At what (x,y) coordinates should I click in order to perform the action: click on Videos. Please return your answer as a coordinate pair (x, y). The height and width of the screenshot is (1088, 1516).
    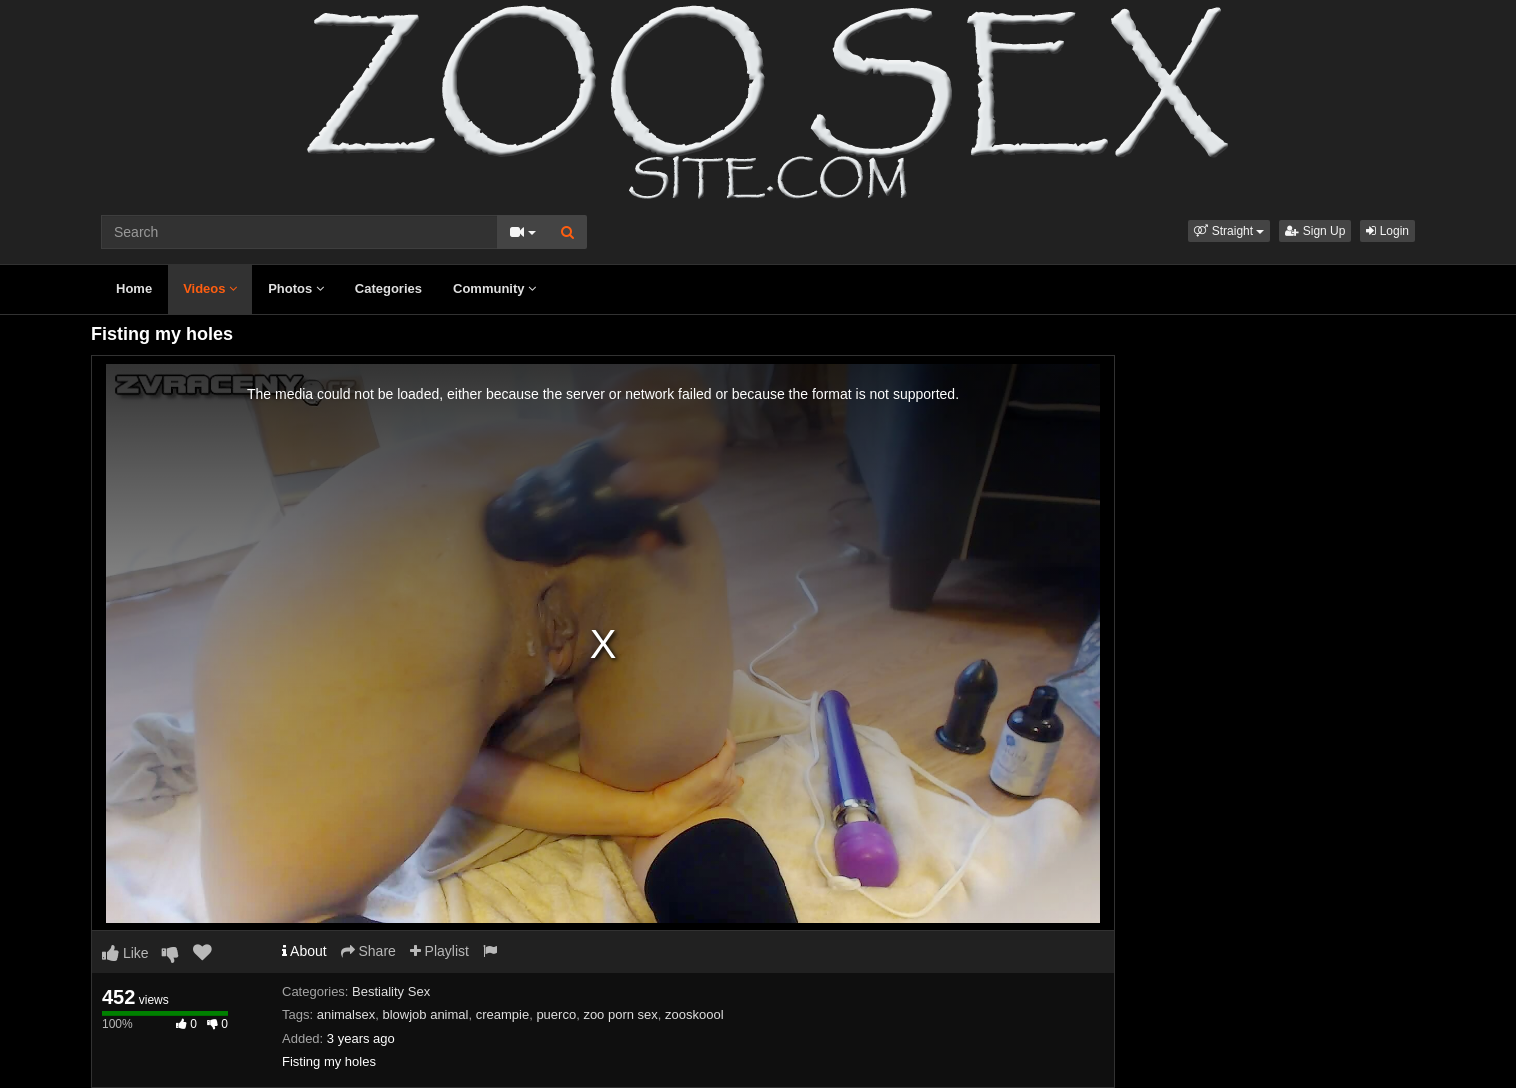
    Looking at the image, I should click on (210, 288).